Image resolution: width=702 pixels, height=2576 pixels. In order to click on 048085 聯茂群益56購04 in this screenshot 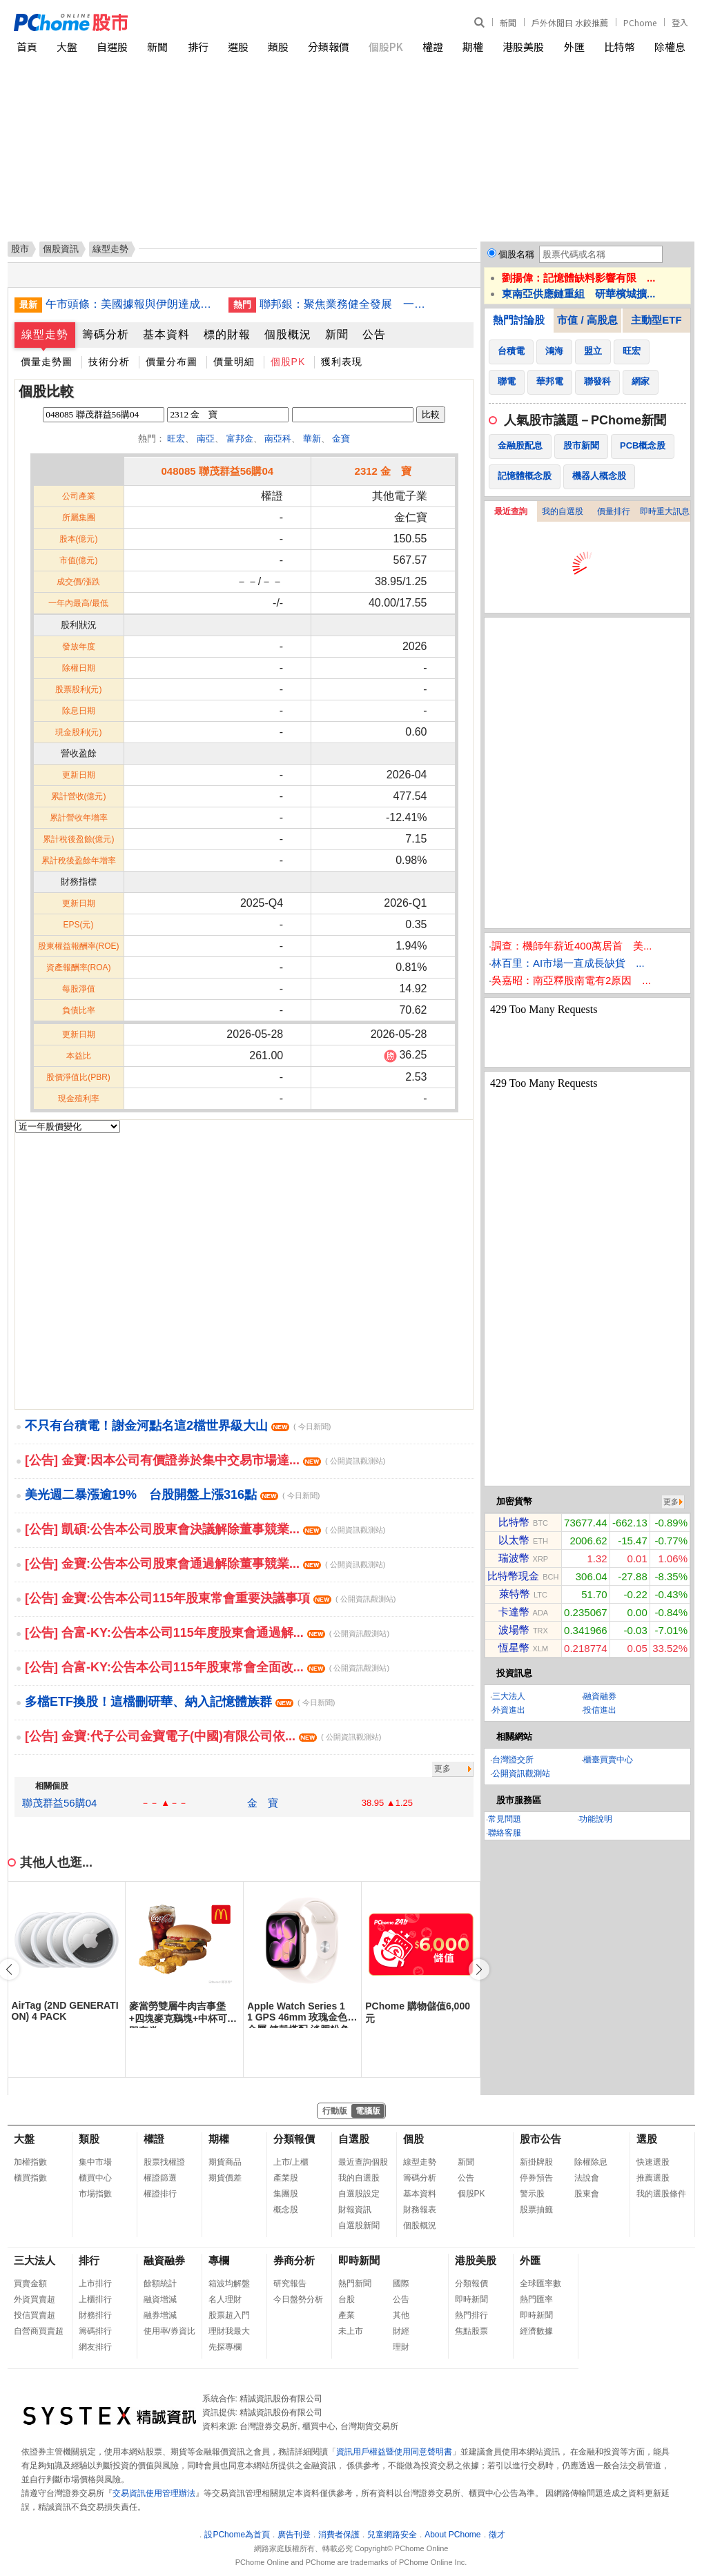, I will do `click(218, 471)`.